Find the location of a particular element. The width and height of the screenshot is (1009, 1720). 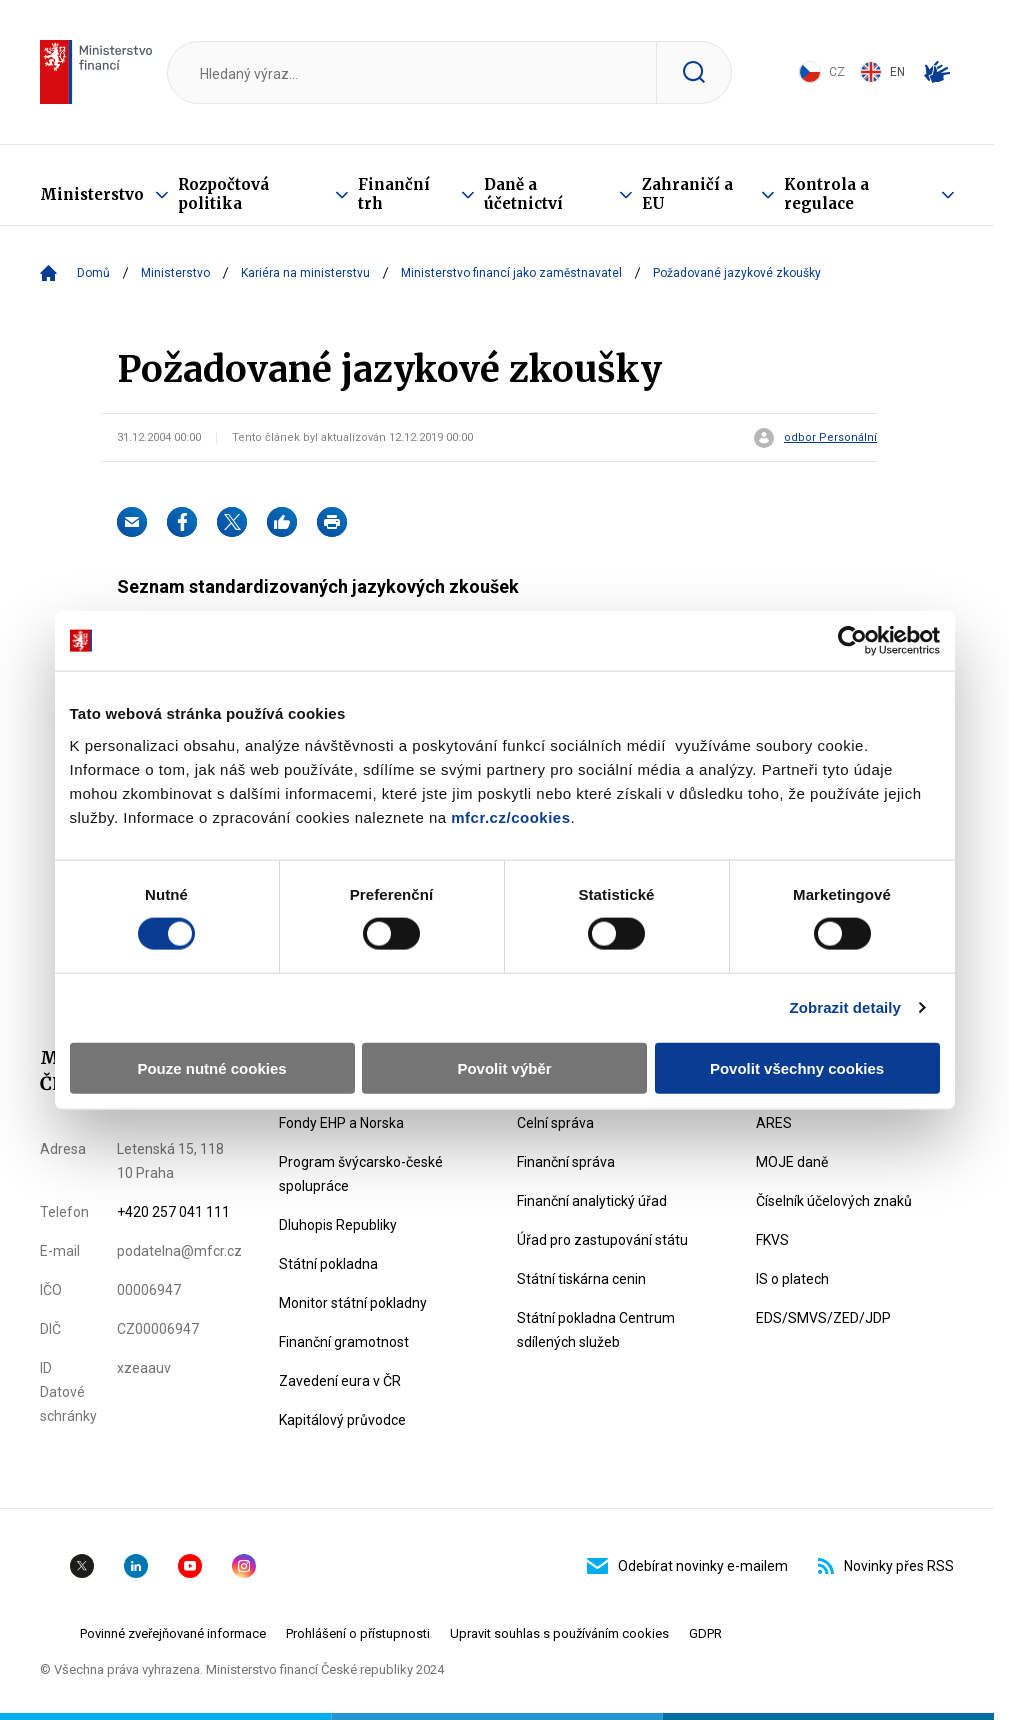

YouTube is located at coordinates (190, 1566).